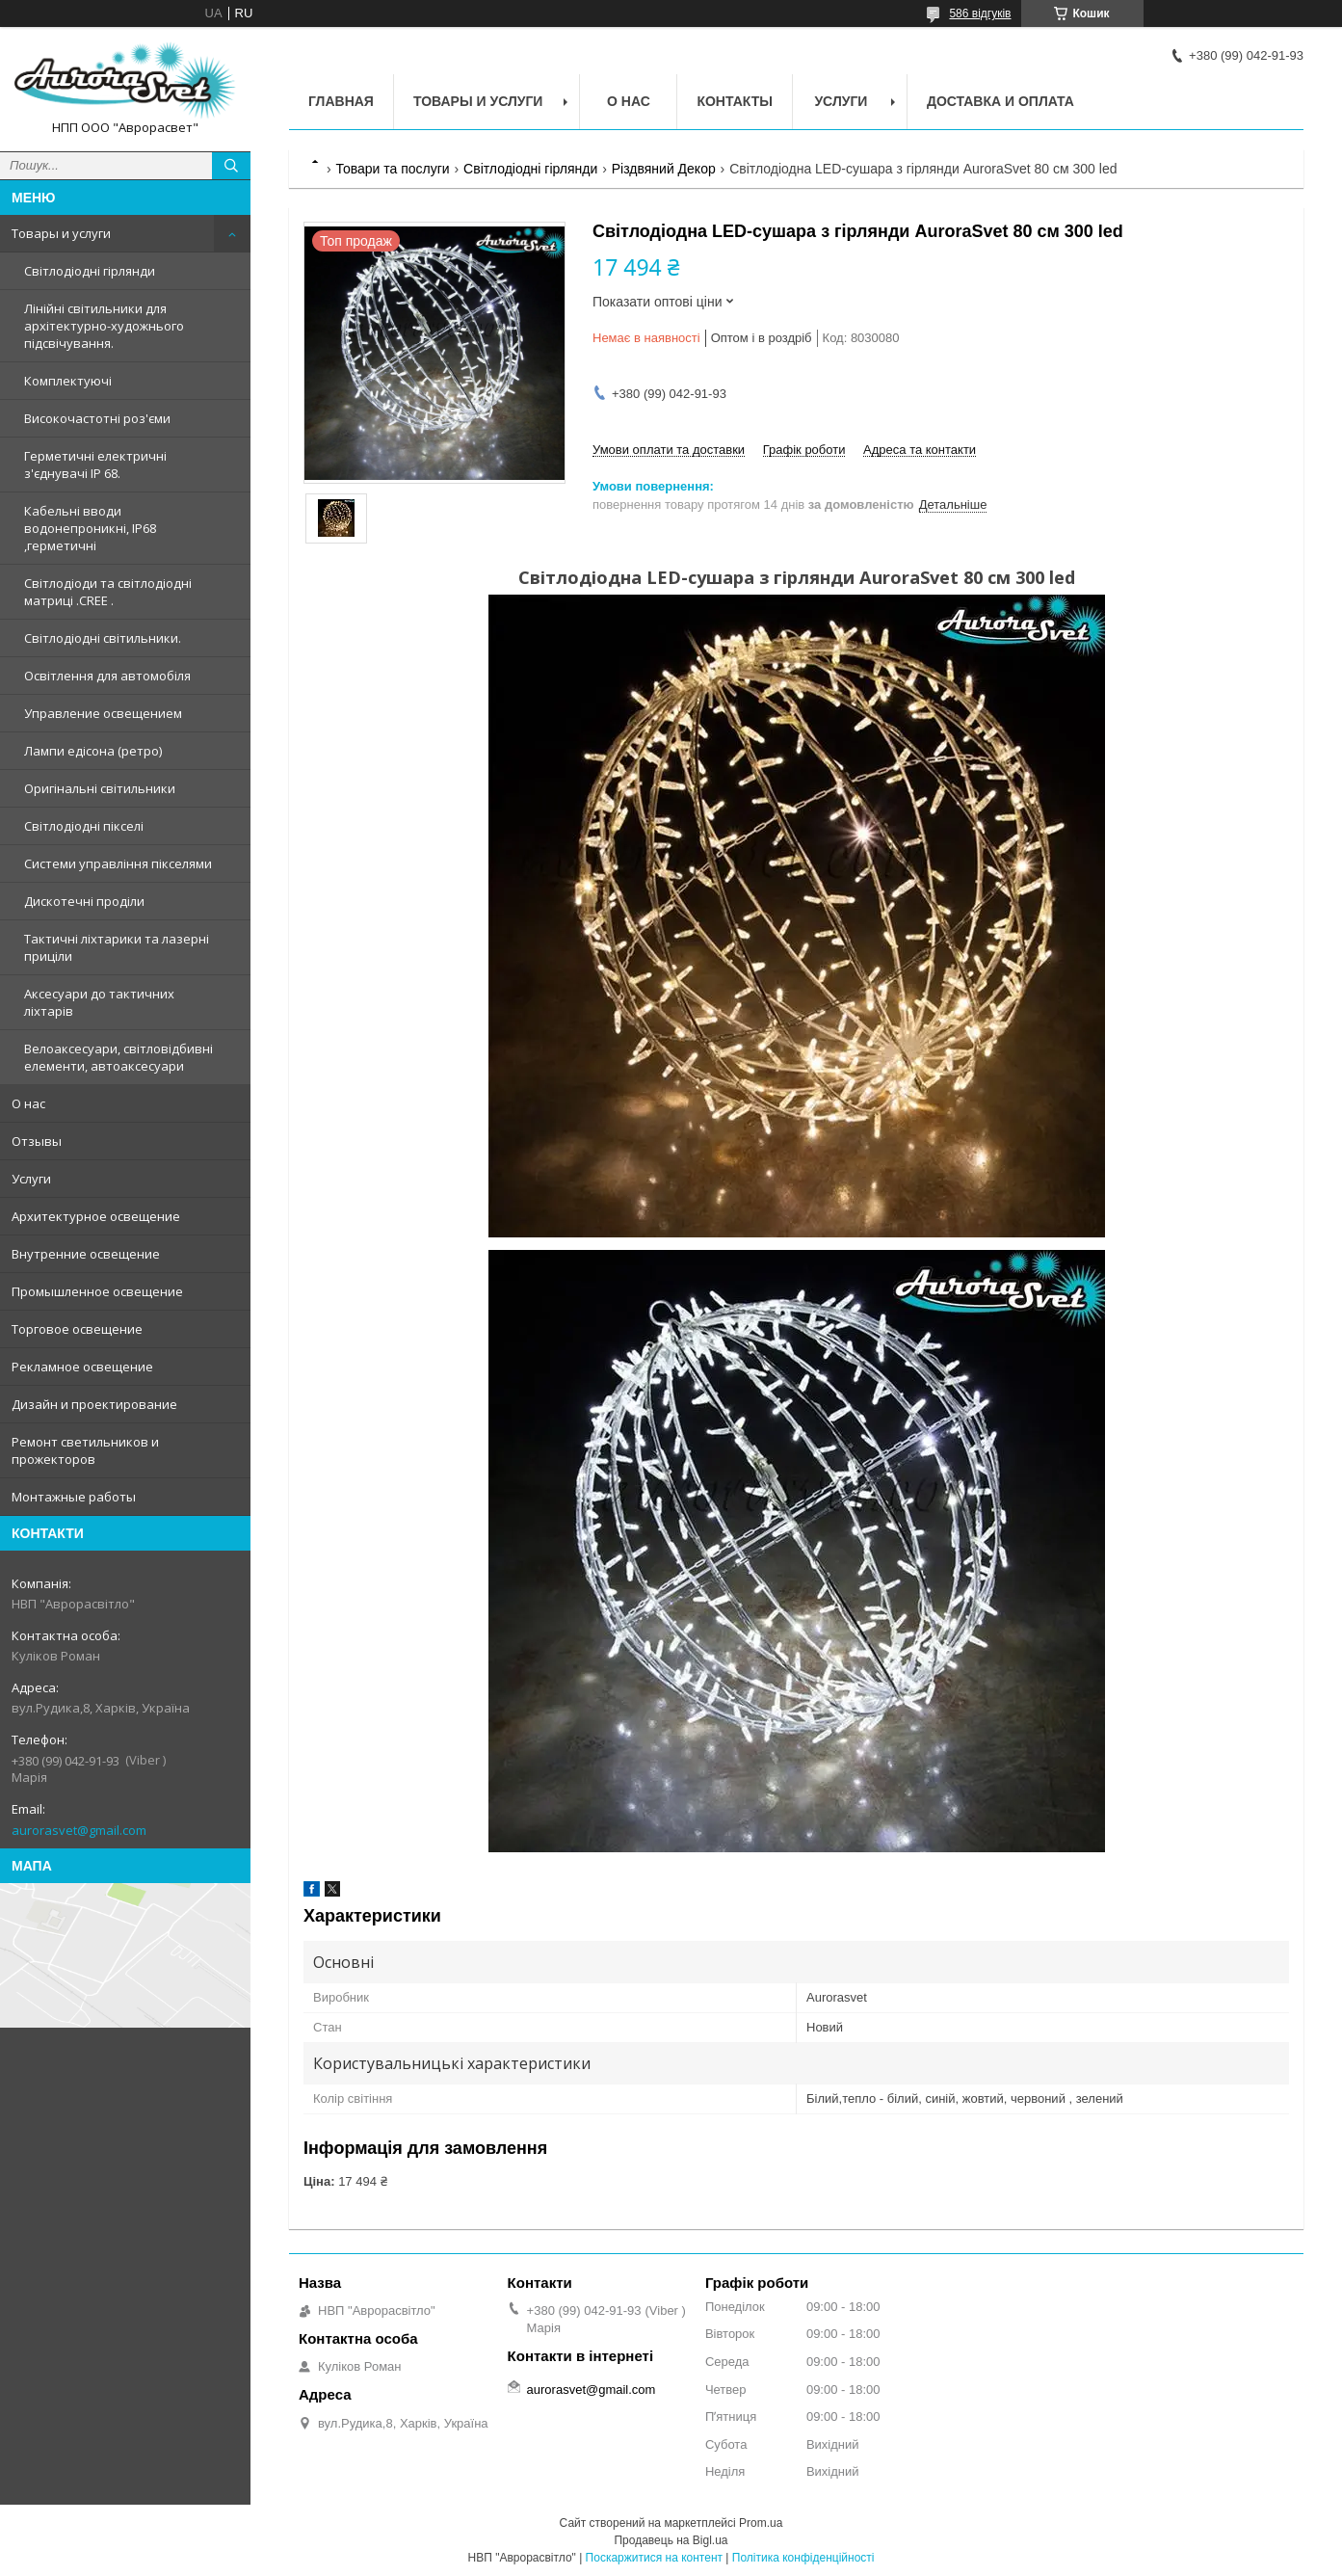 This screenshot has width=1342, height=2576. What do you see at coordinates (82, 1366) in the screenshot?
I see `Рекламное освещение` at bounding box center [82, 1366].